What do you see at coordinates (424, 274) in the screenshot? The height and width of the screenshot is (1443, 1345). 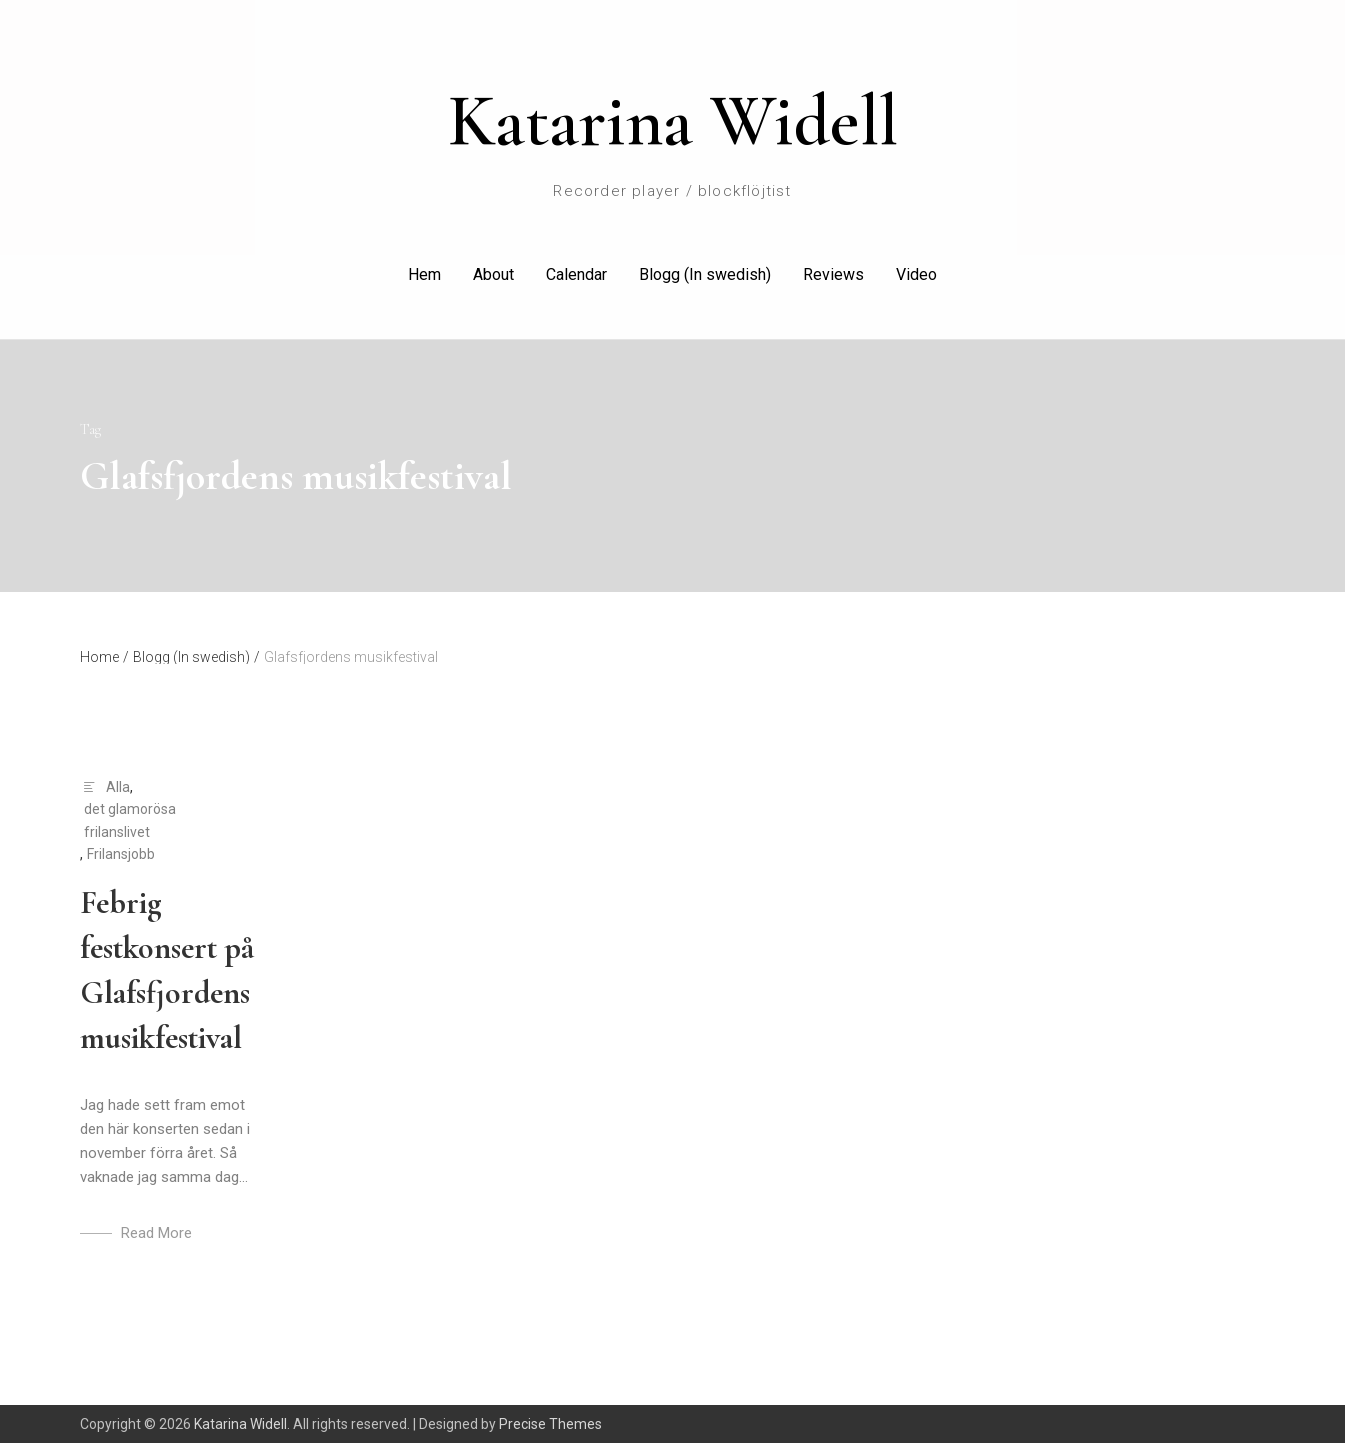 I see `Hem` at bounding box center [424, 274].